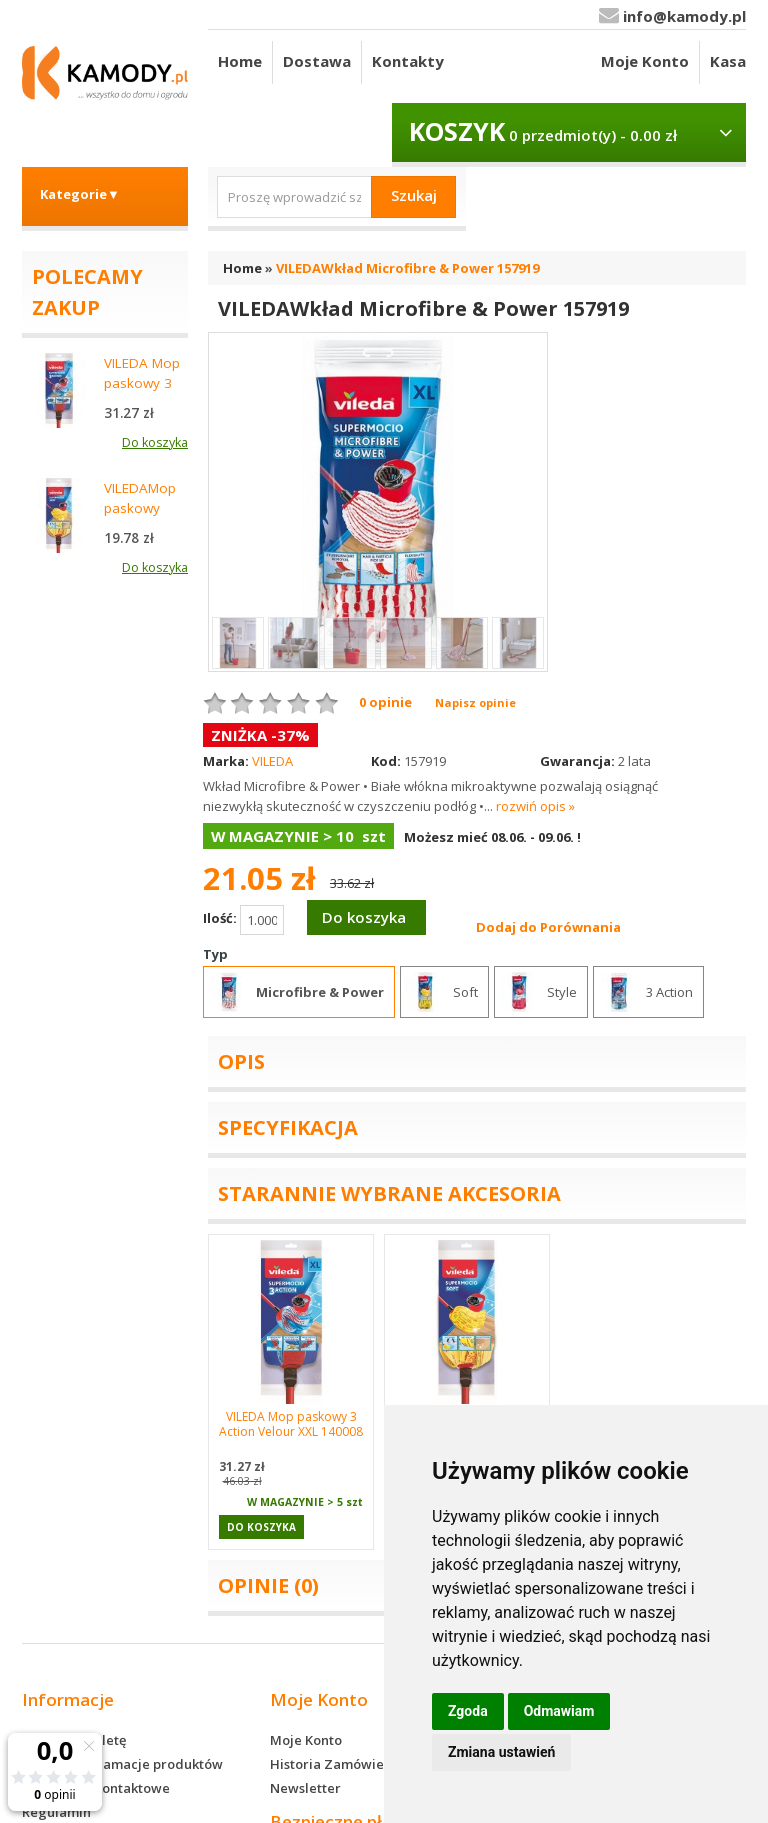 This screenshot has width=768, height=1823. I want to click on Historia Zamówień, so click(331, 1764).